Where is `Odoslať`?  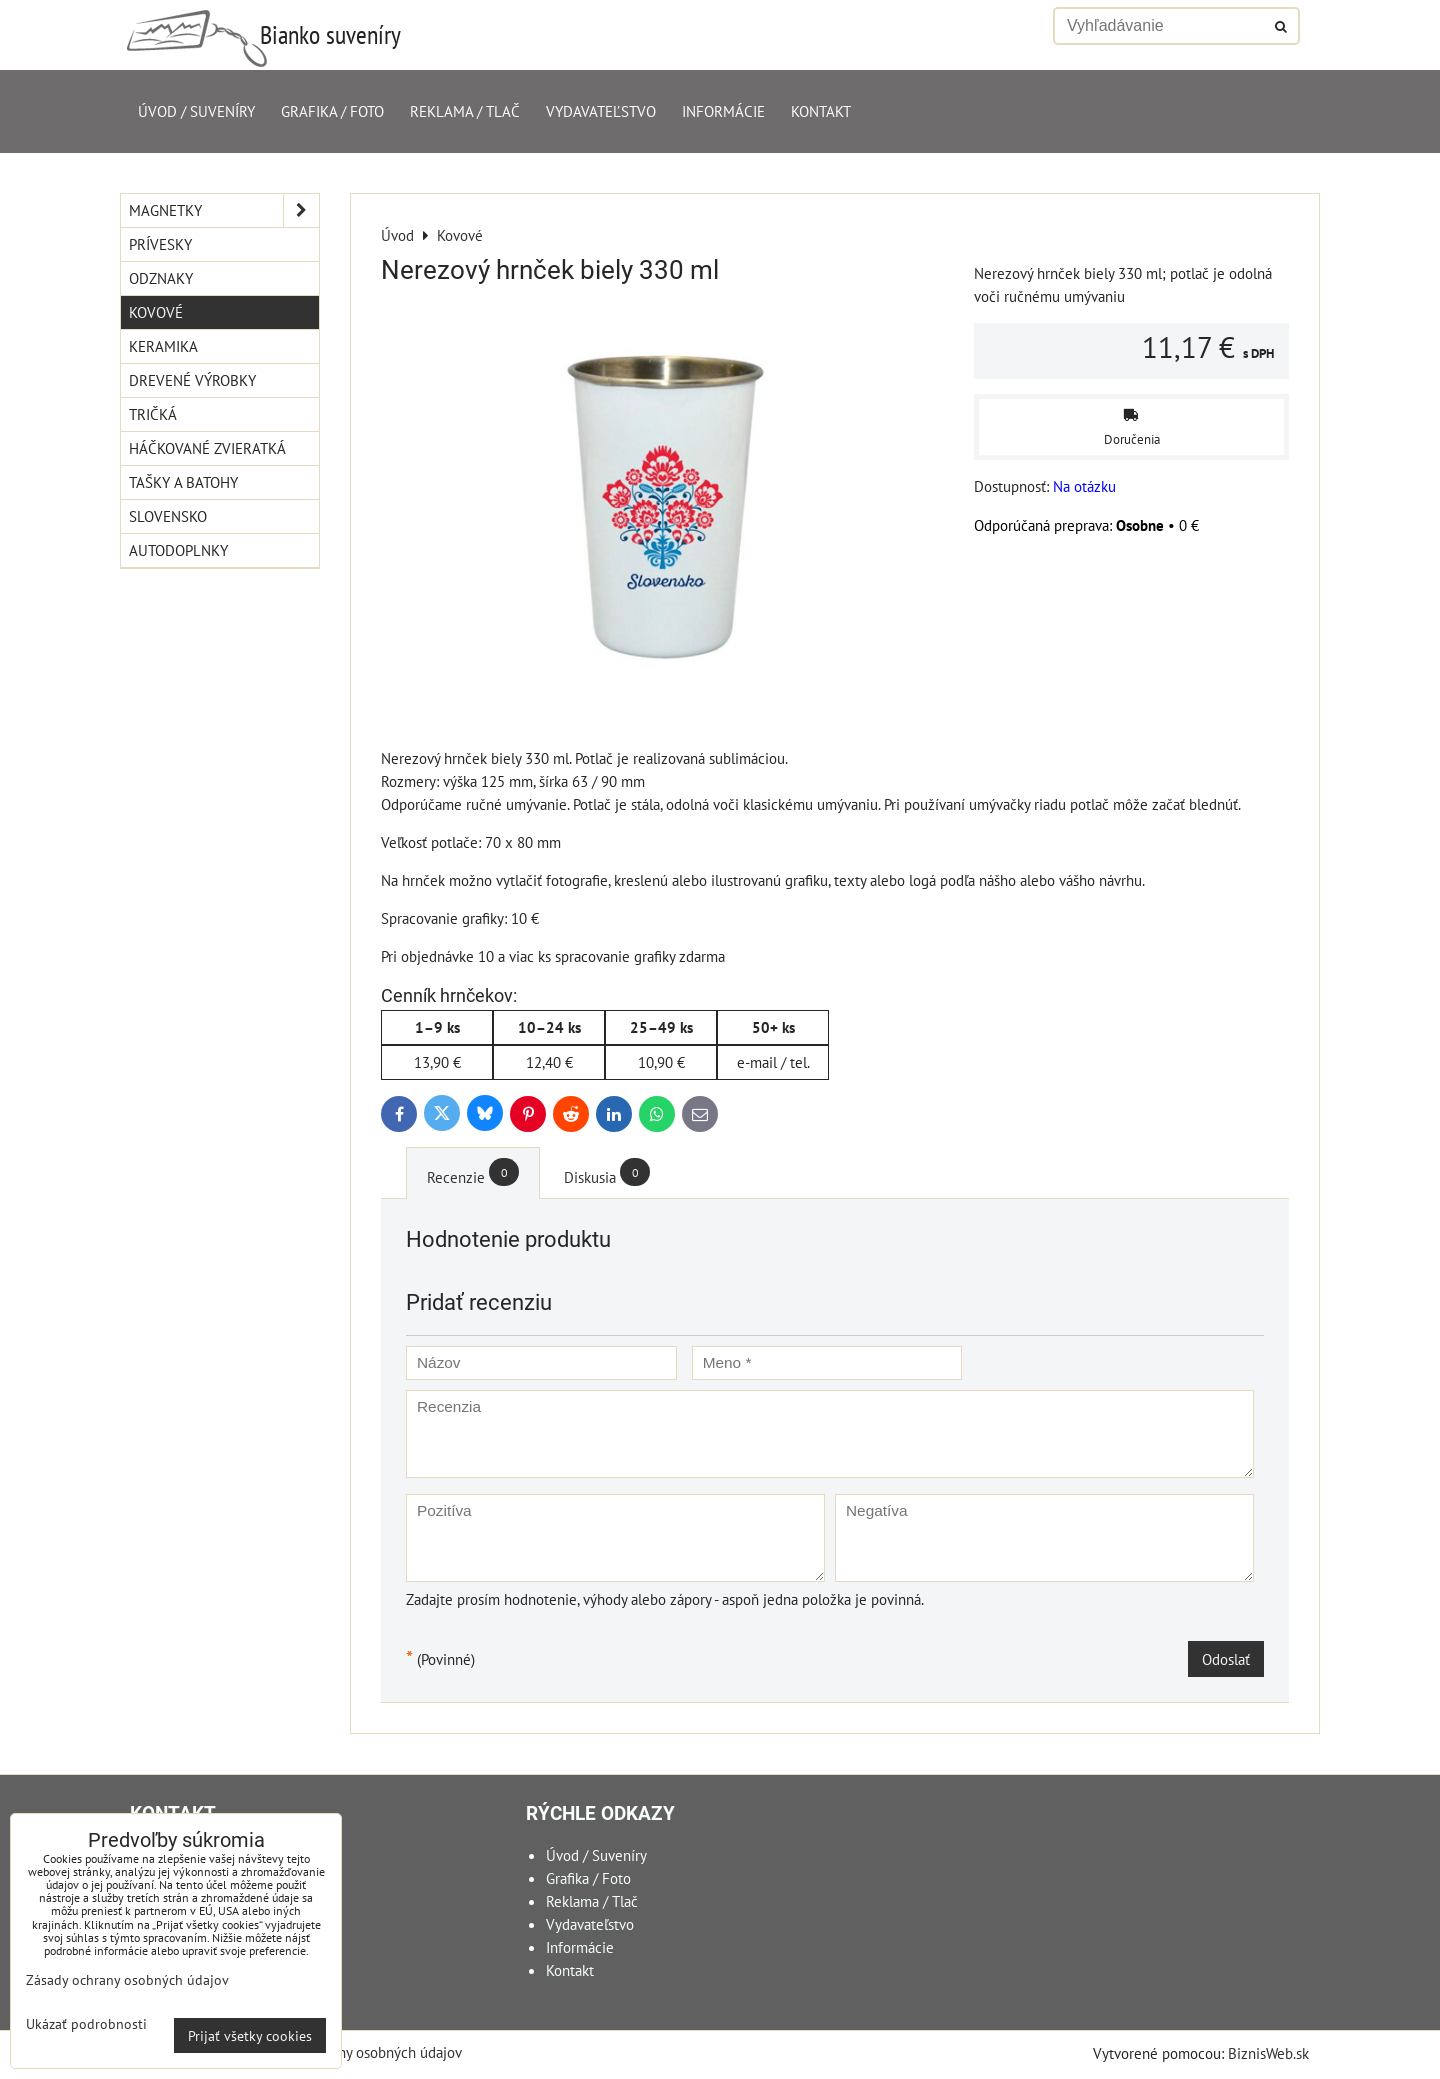
Odoslať is located at coordinates (1226, 1659).